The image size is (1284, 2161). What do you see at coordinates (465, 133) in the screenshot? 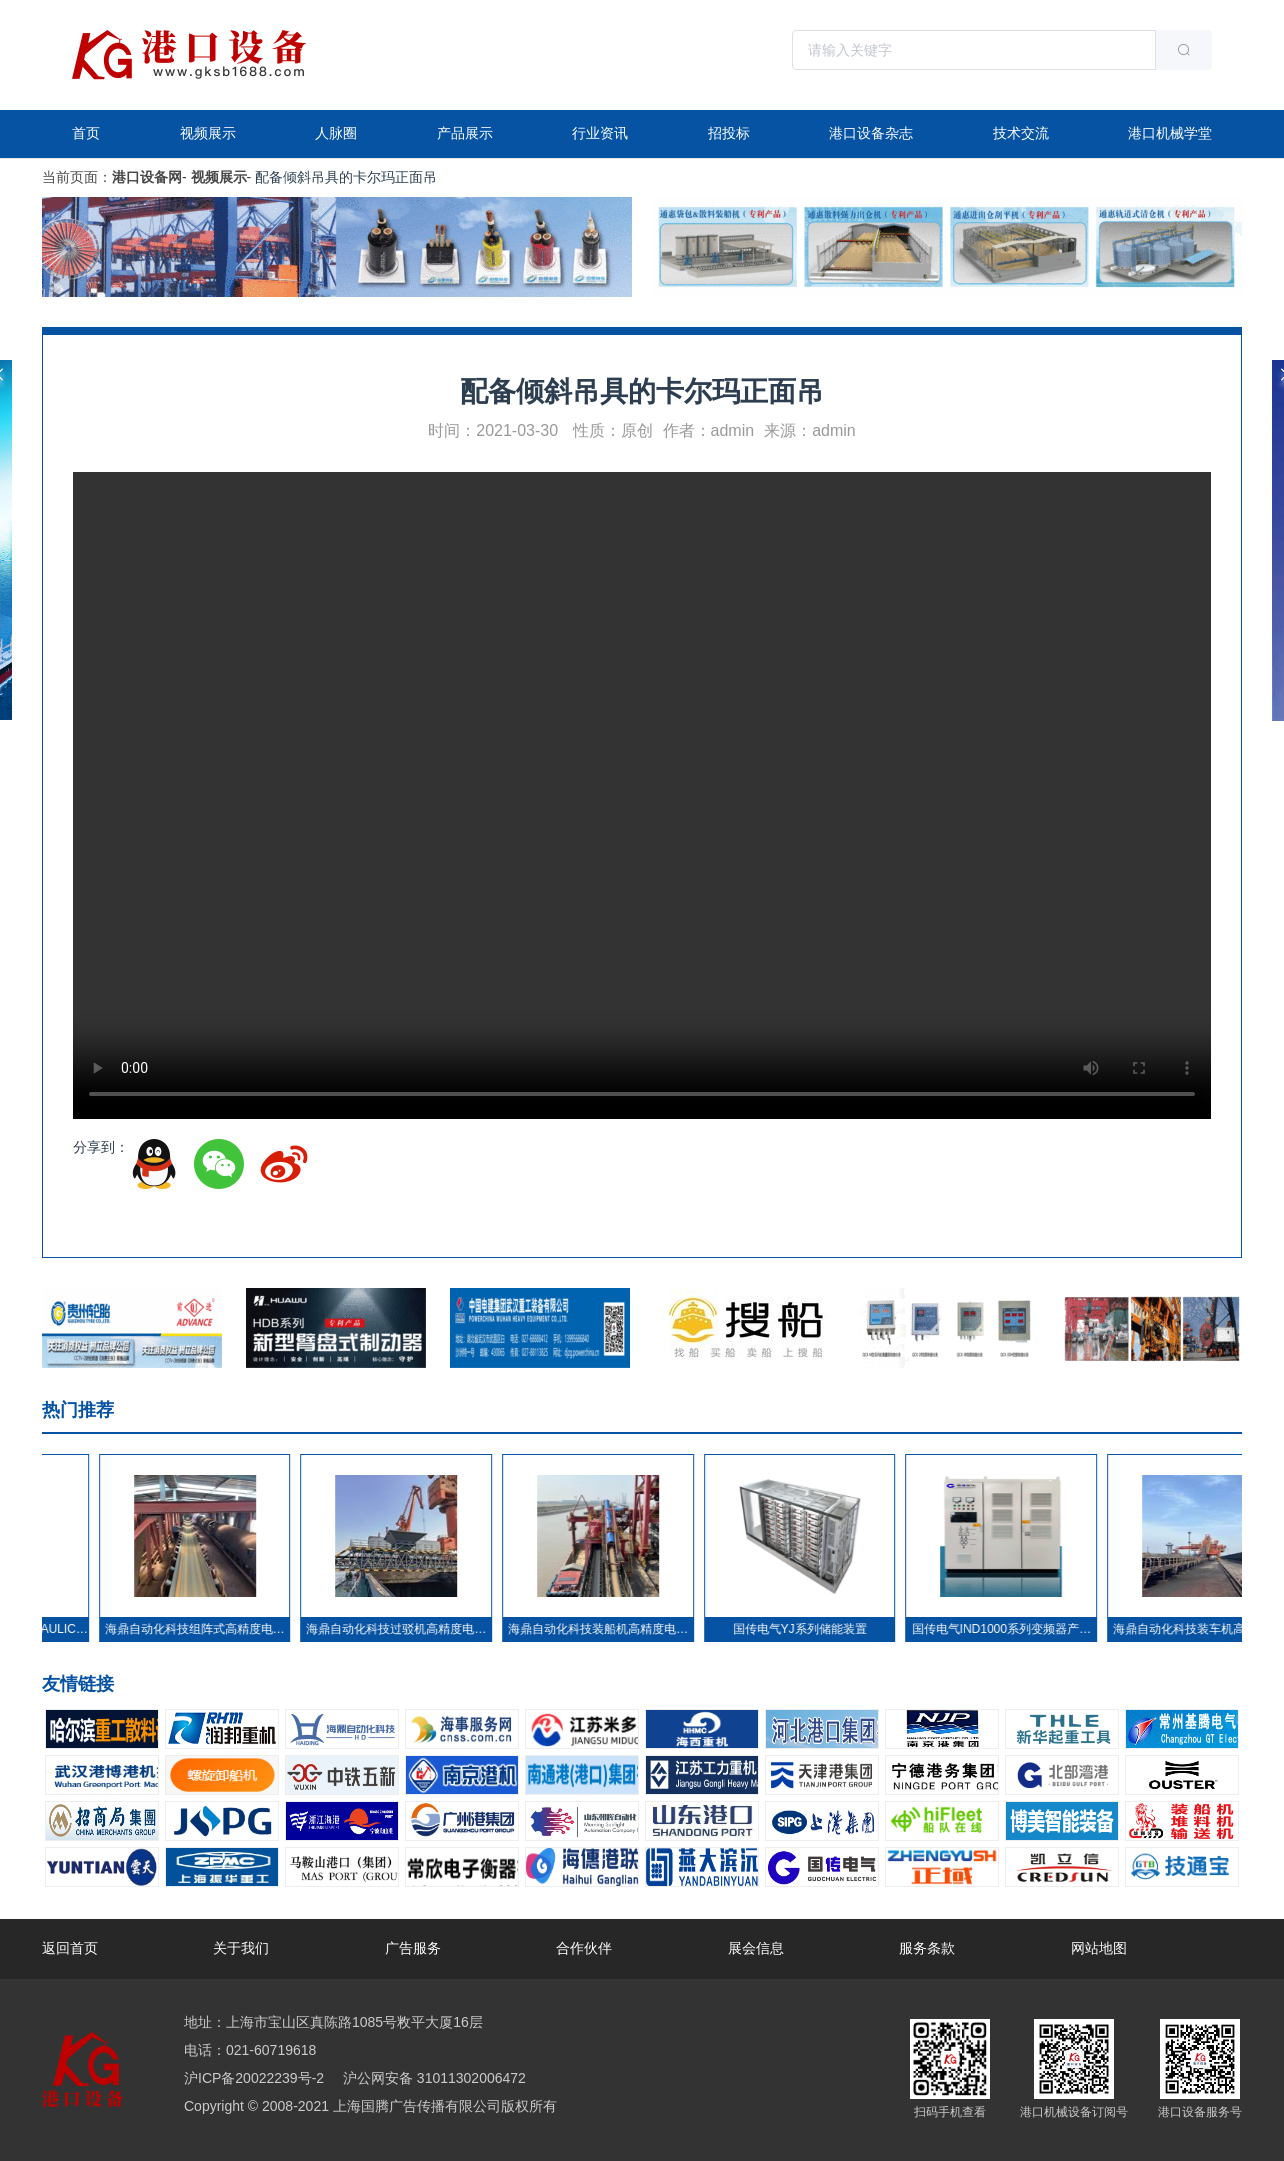
I see `产品展示` at bounding box center [465, 133].